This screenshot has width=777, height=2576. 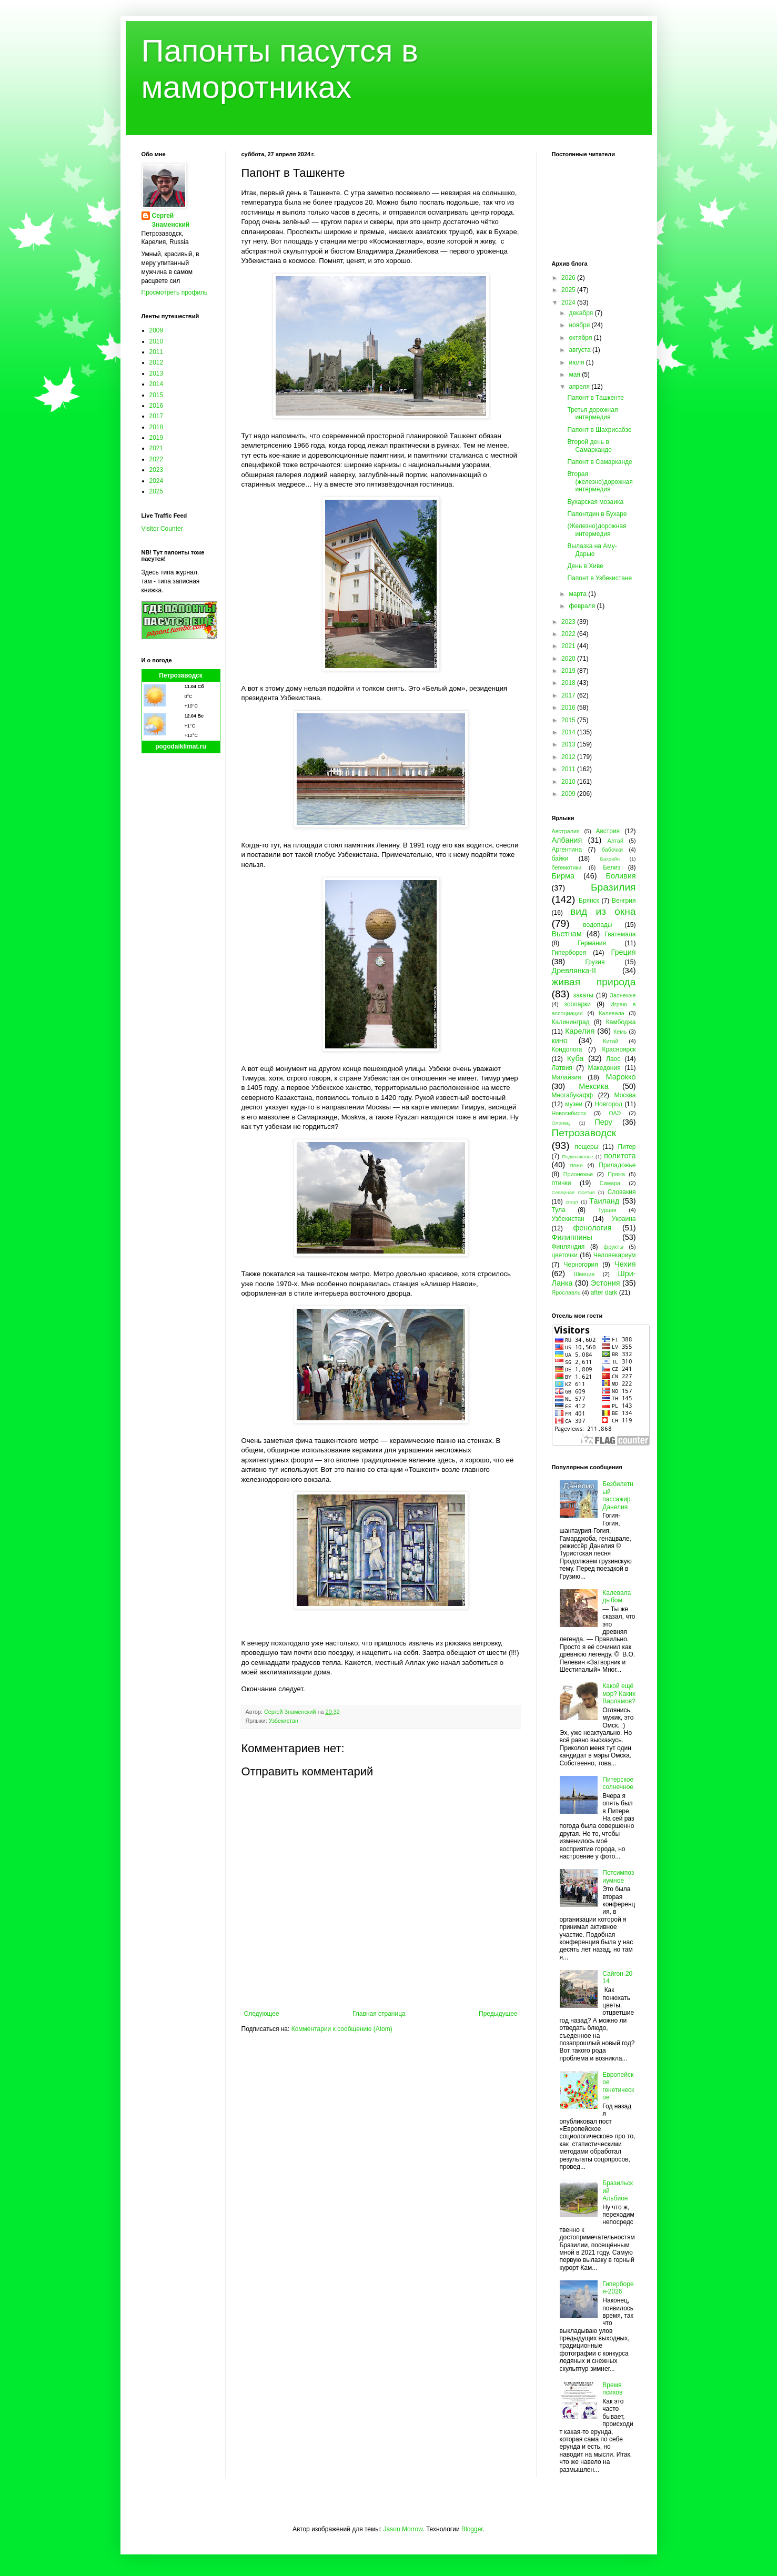 What do you see at coordinates (624, 1219) in the screenshot?
I see `Украина` at bounding box center [624, 1219].